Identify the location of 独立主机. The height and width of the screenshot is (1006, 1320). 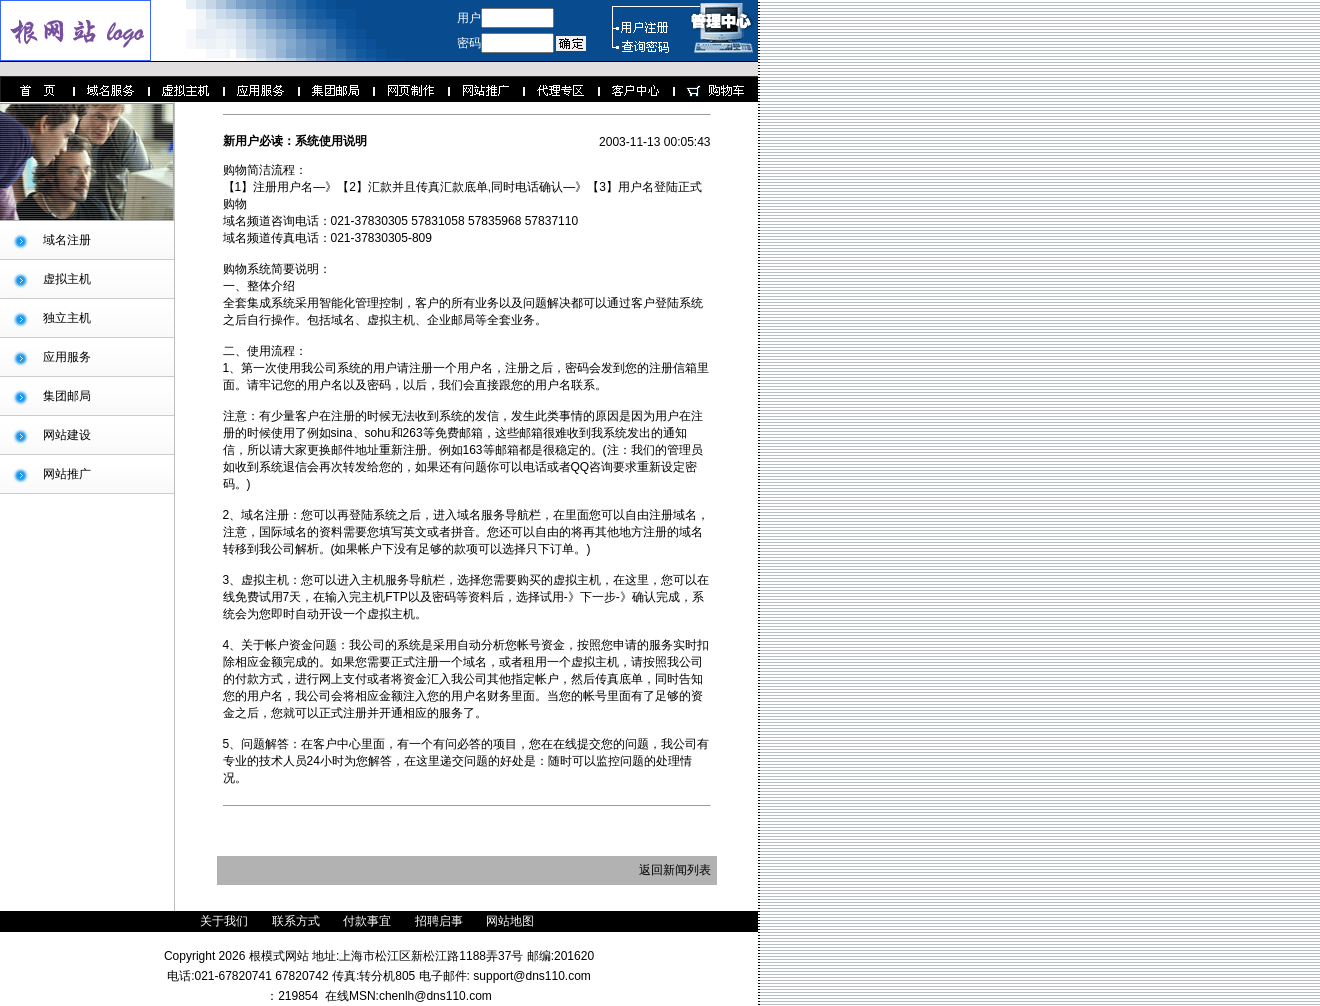
(67, 318).